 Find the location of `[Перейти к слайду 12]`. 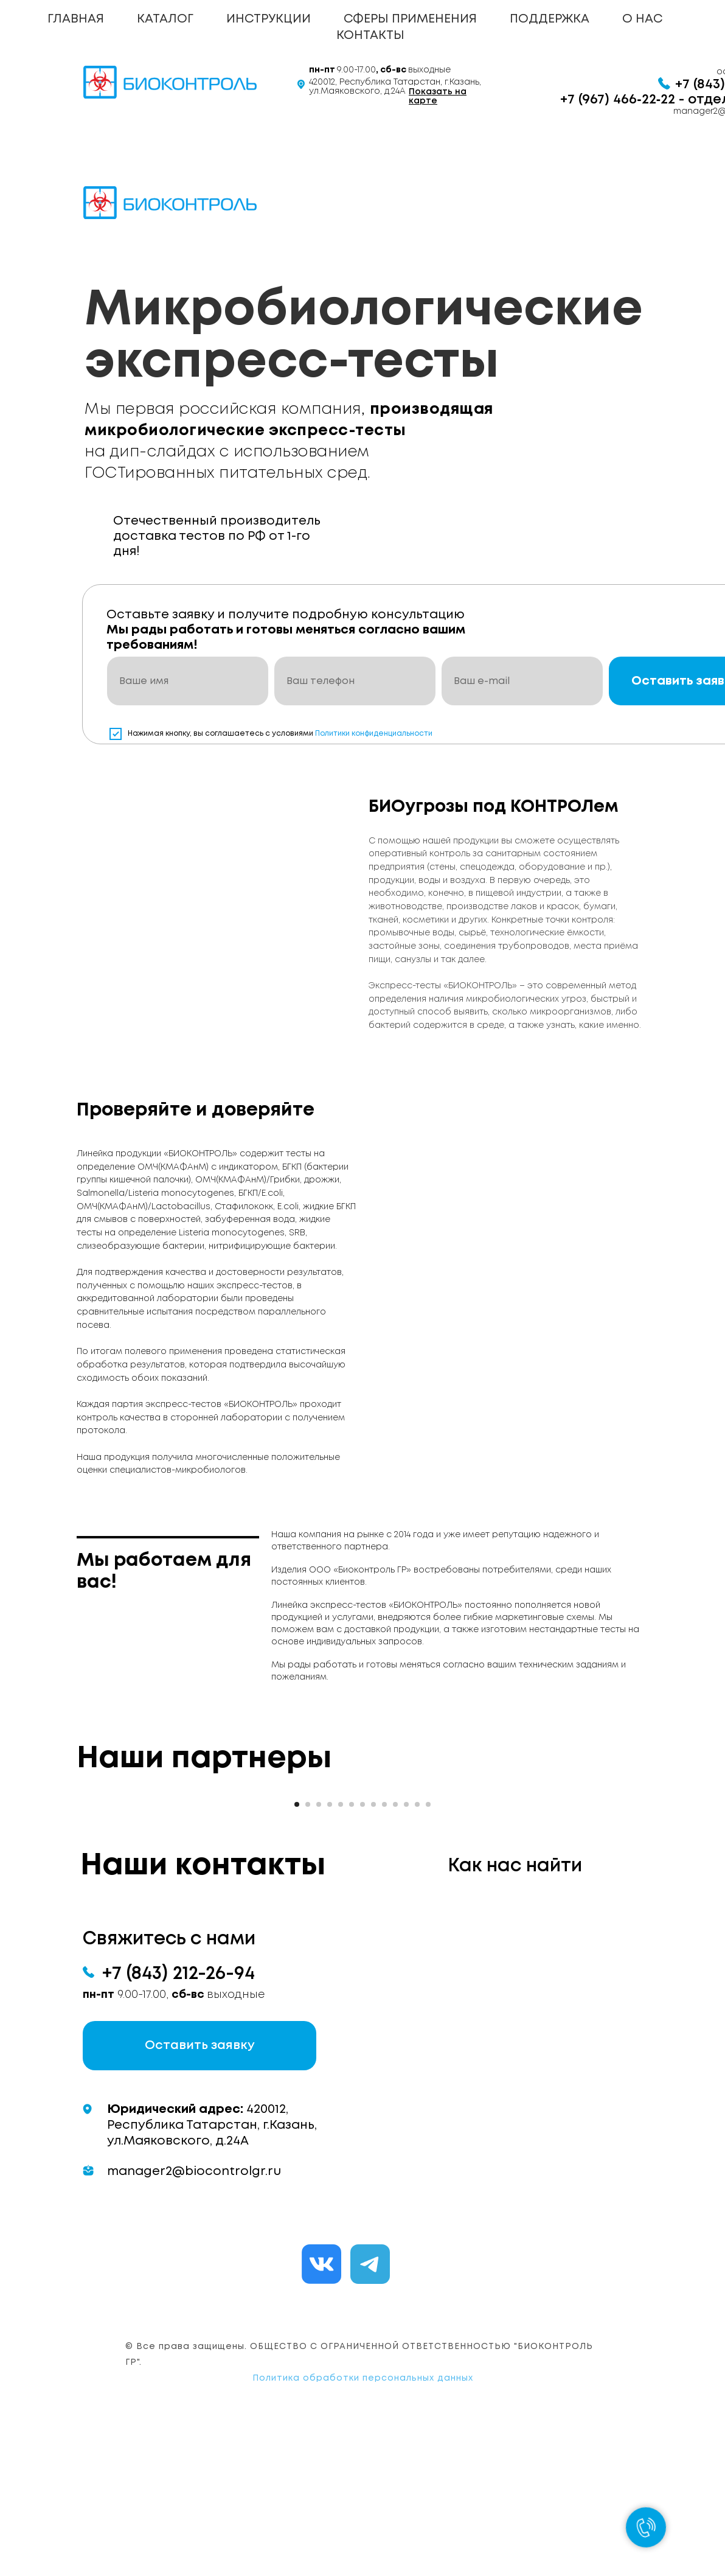

[Перейти к слайду 12] is located at coordinates (417, 1954).